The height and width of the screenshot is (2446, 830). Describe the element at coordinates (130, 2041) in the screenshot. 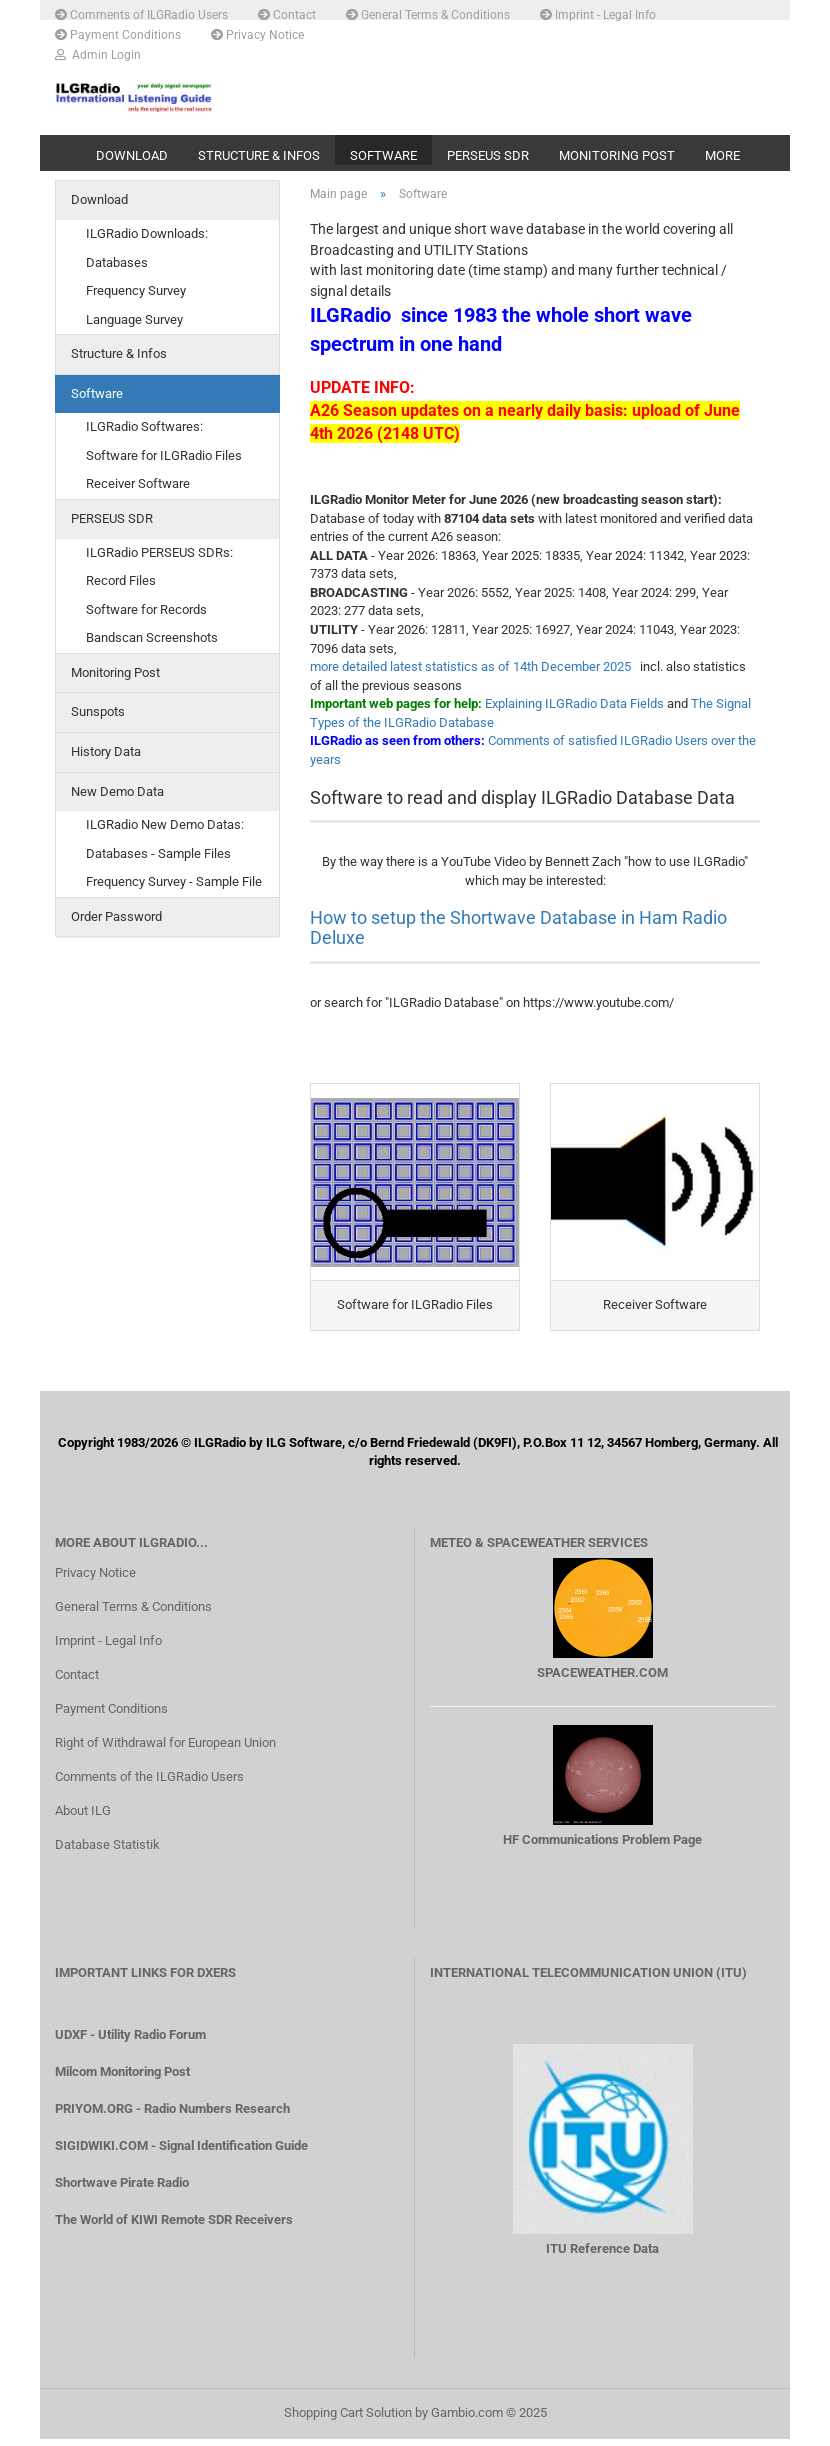

I see `UDXF - Utility Radio Forum` at that location.